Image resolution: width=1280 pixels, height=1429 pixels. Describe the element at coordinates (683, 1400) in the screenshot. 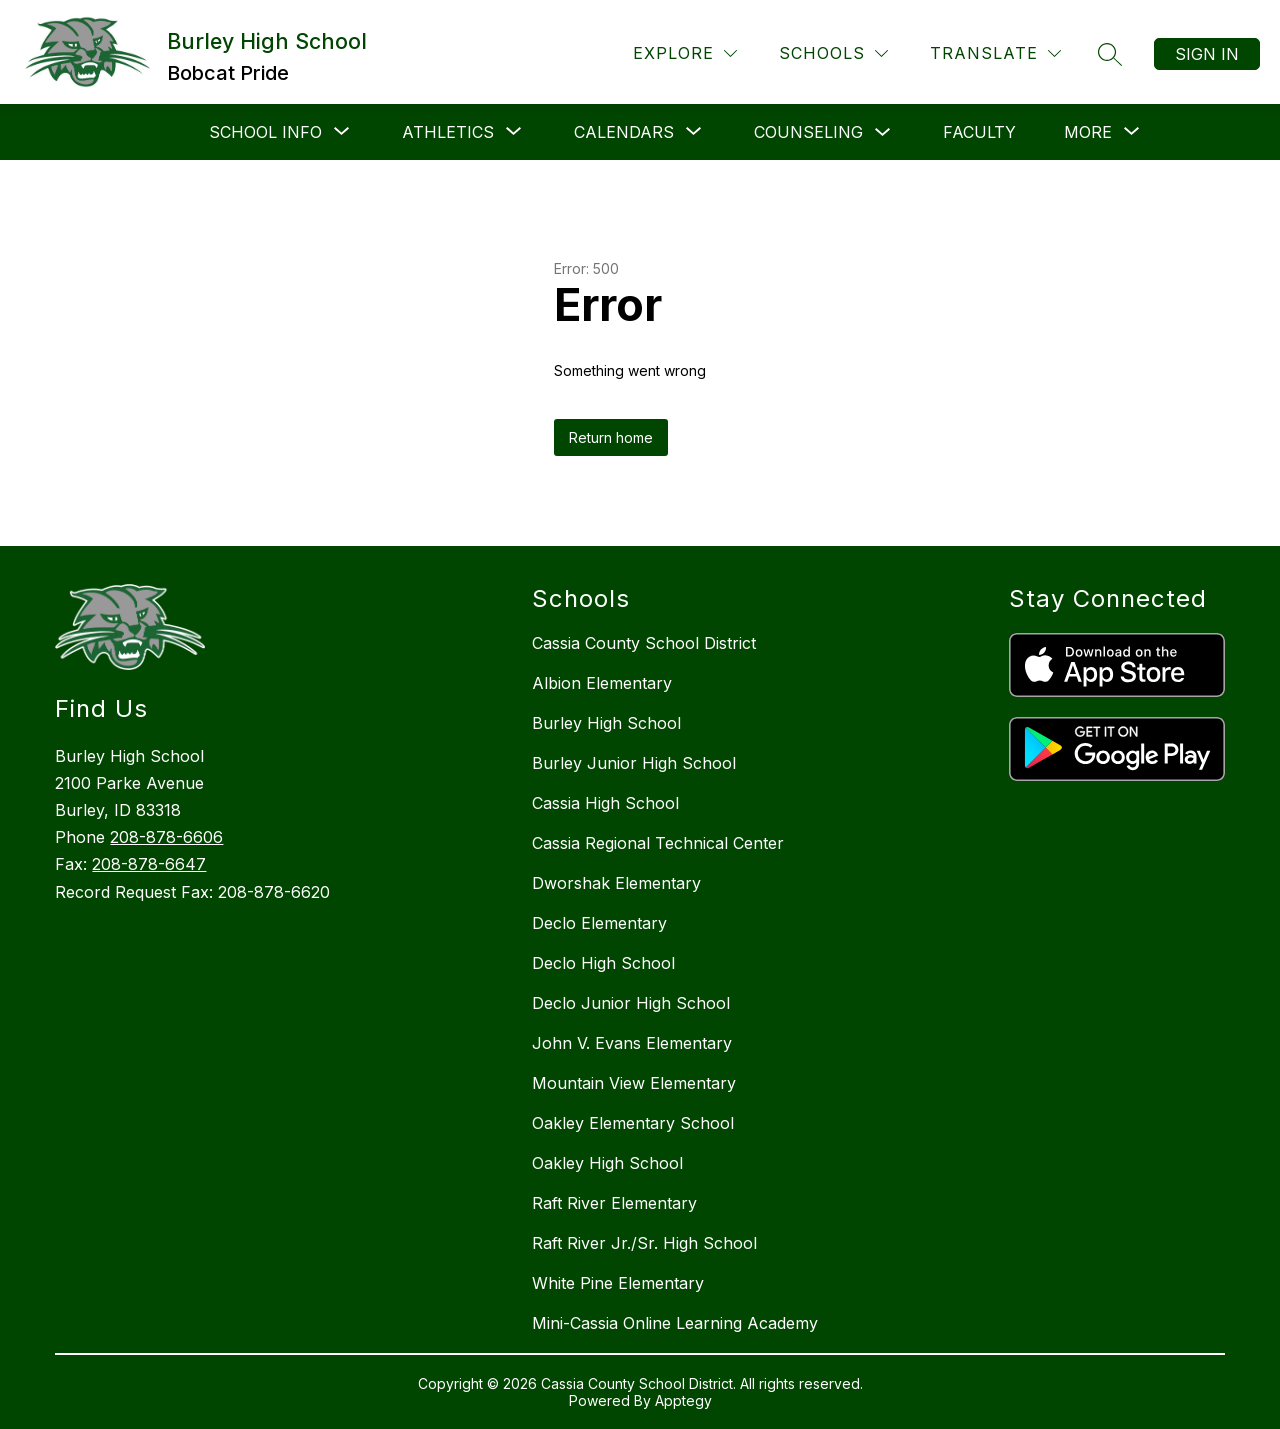

I see `Apptegy` at that location.